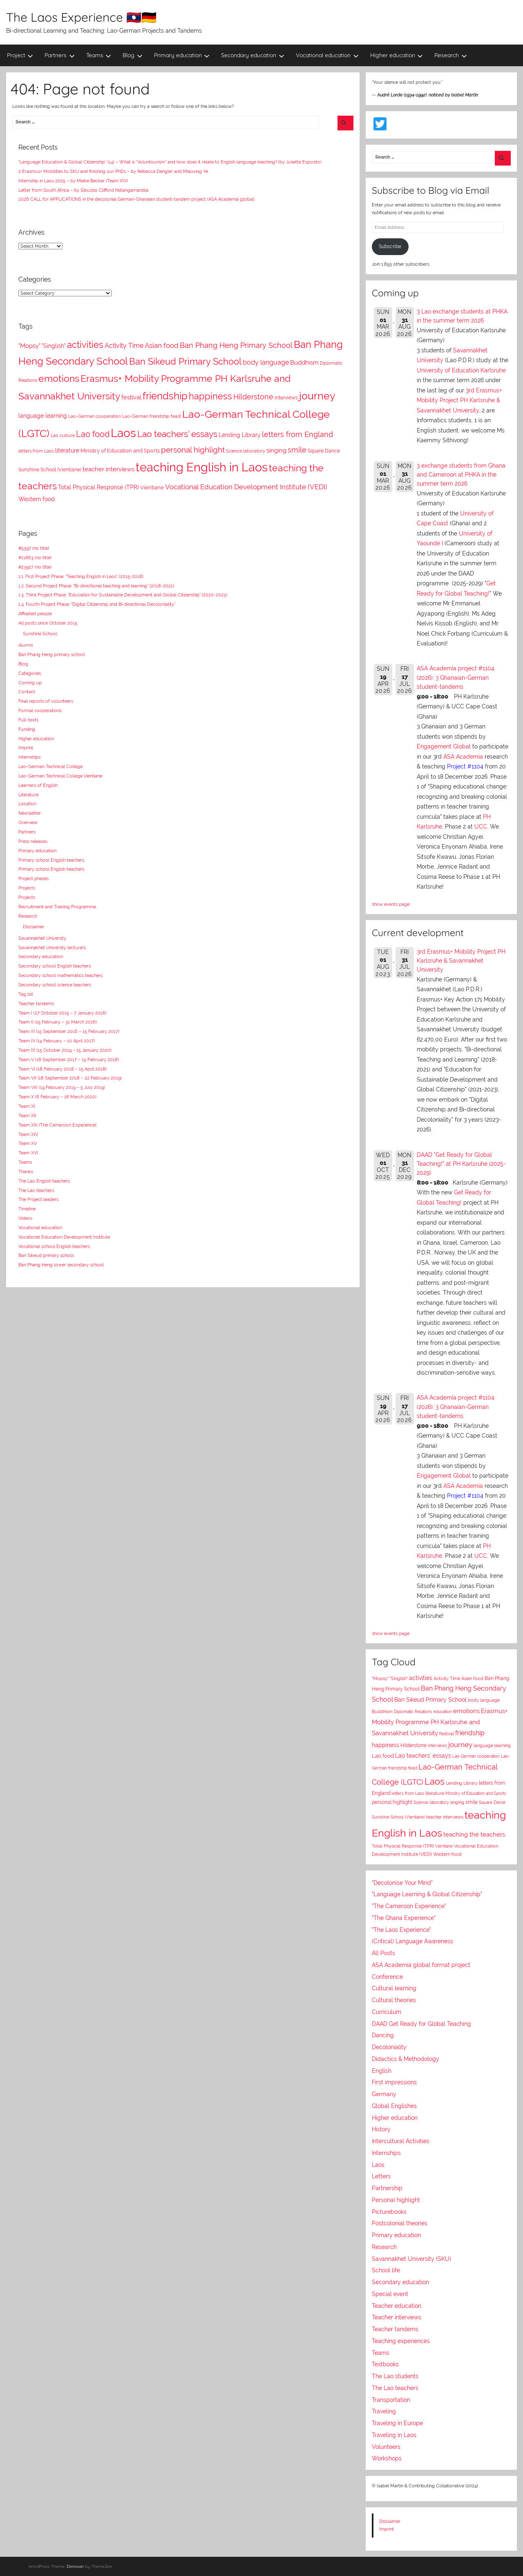  I want to click on Press releases, so click(32, 841).